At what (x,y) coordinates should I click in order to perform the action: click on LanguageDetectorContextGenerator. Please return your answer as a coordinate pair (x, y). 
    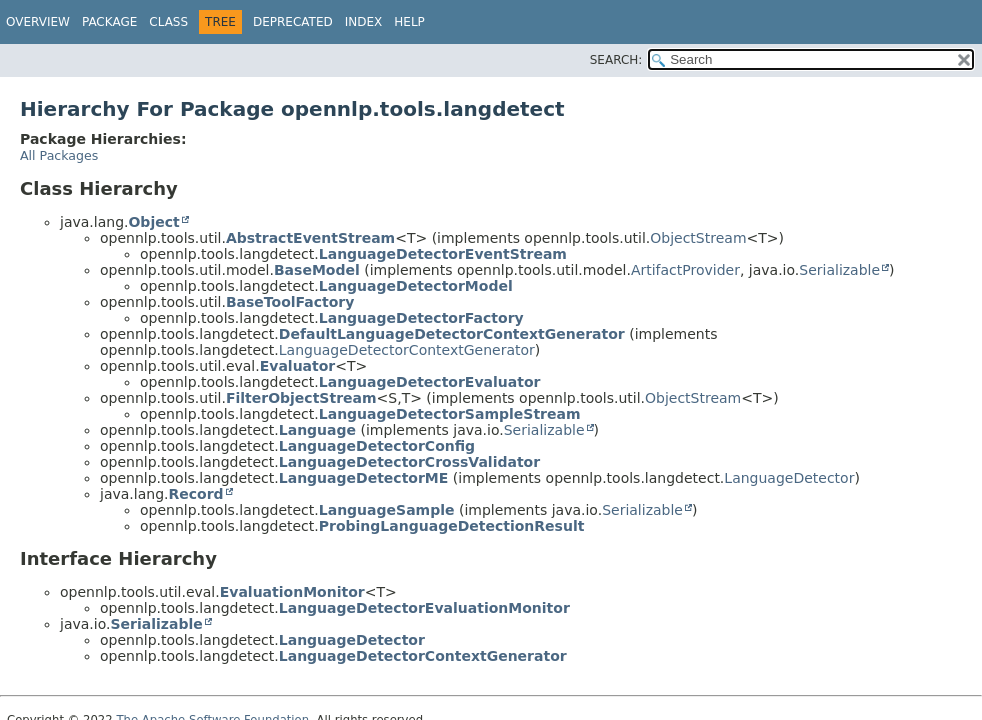
    Looking at the image, I should click on (407, 350).